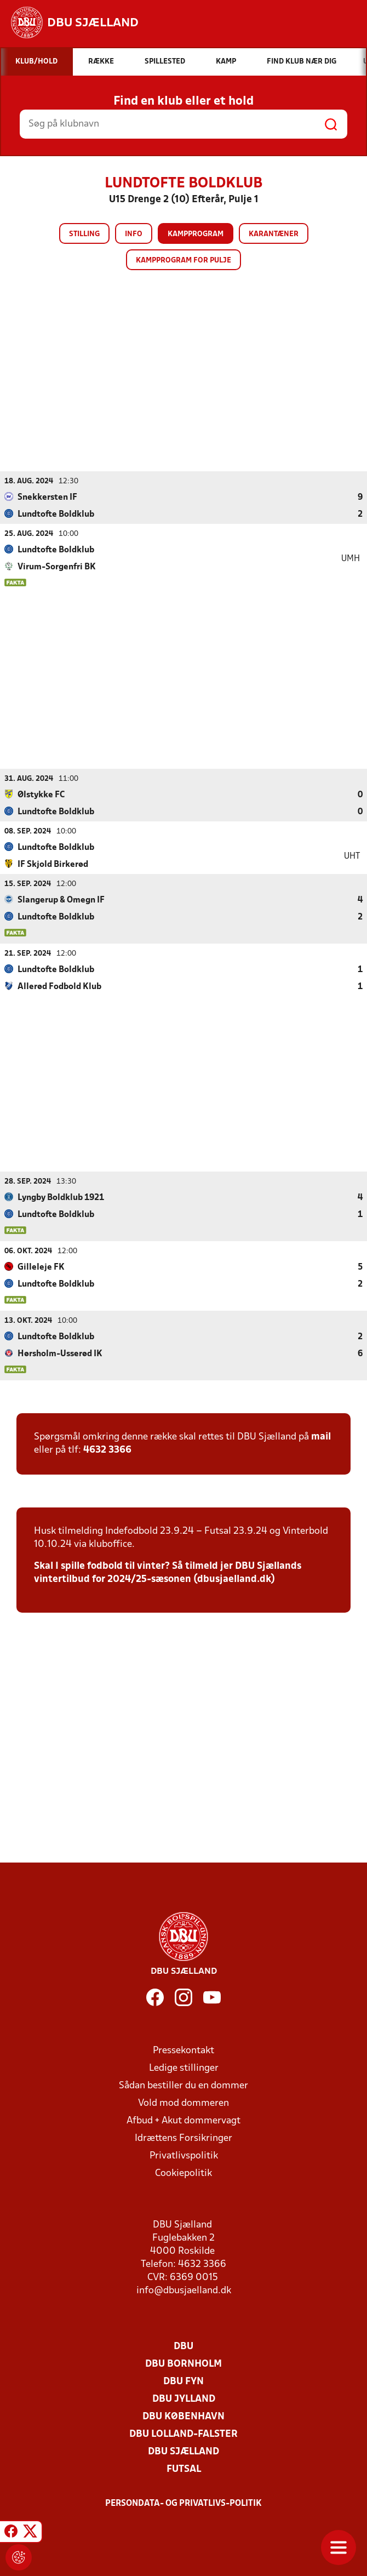 This screenshot has height=2576, width=367. I want to click on Pressekontakt, so click(183, 2050).